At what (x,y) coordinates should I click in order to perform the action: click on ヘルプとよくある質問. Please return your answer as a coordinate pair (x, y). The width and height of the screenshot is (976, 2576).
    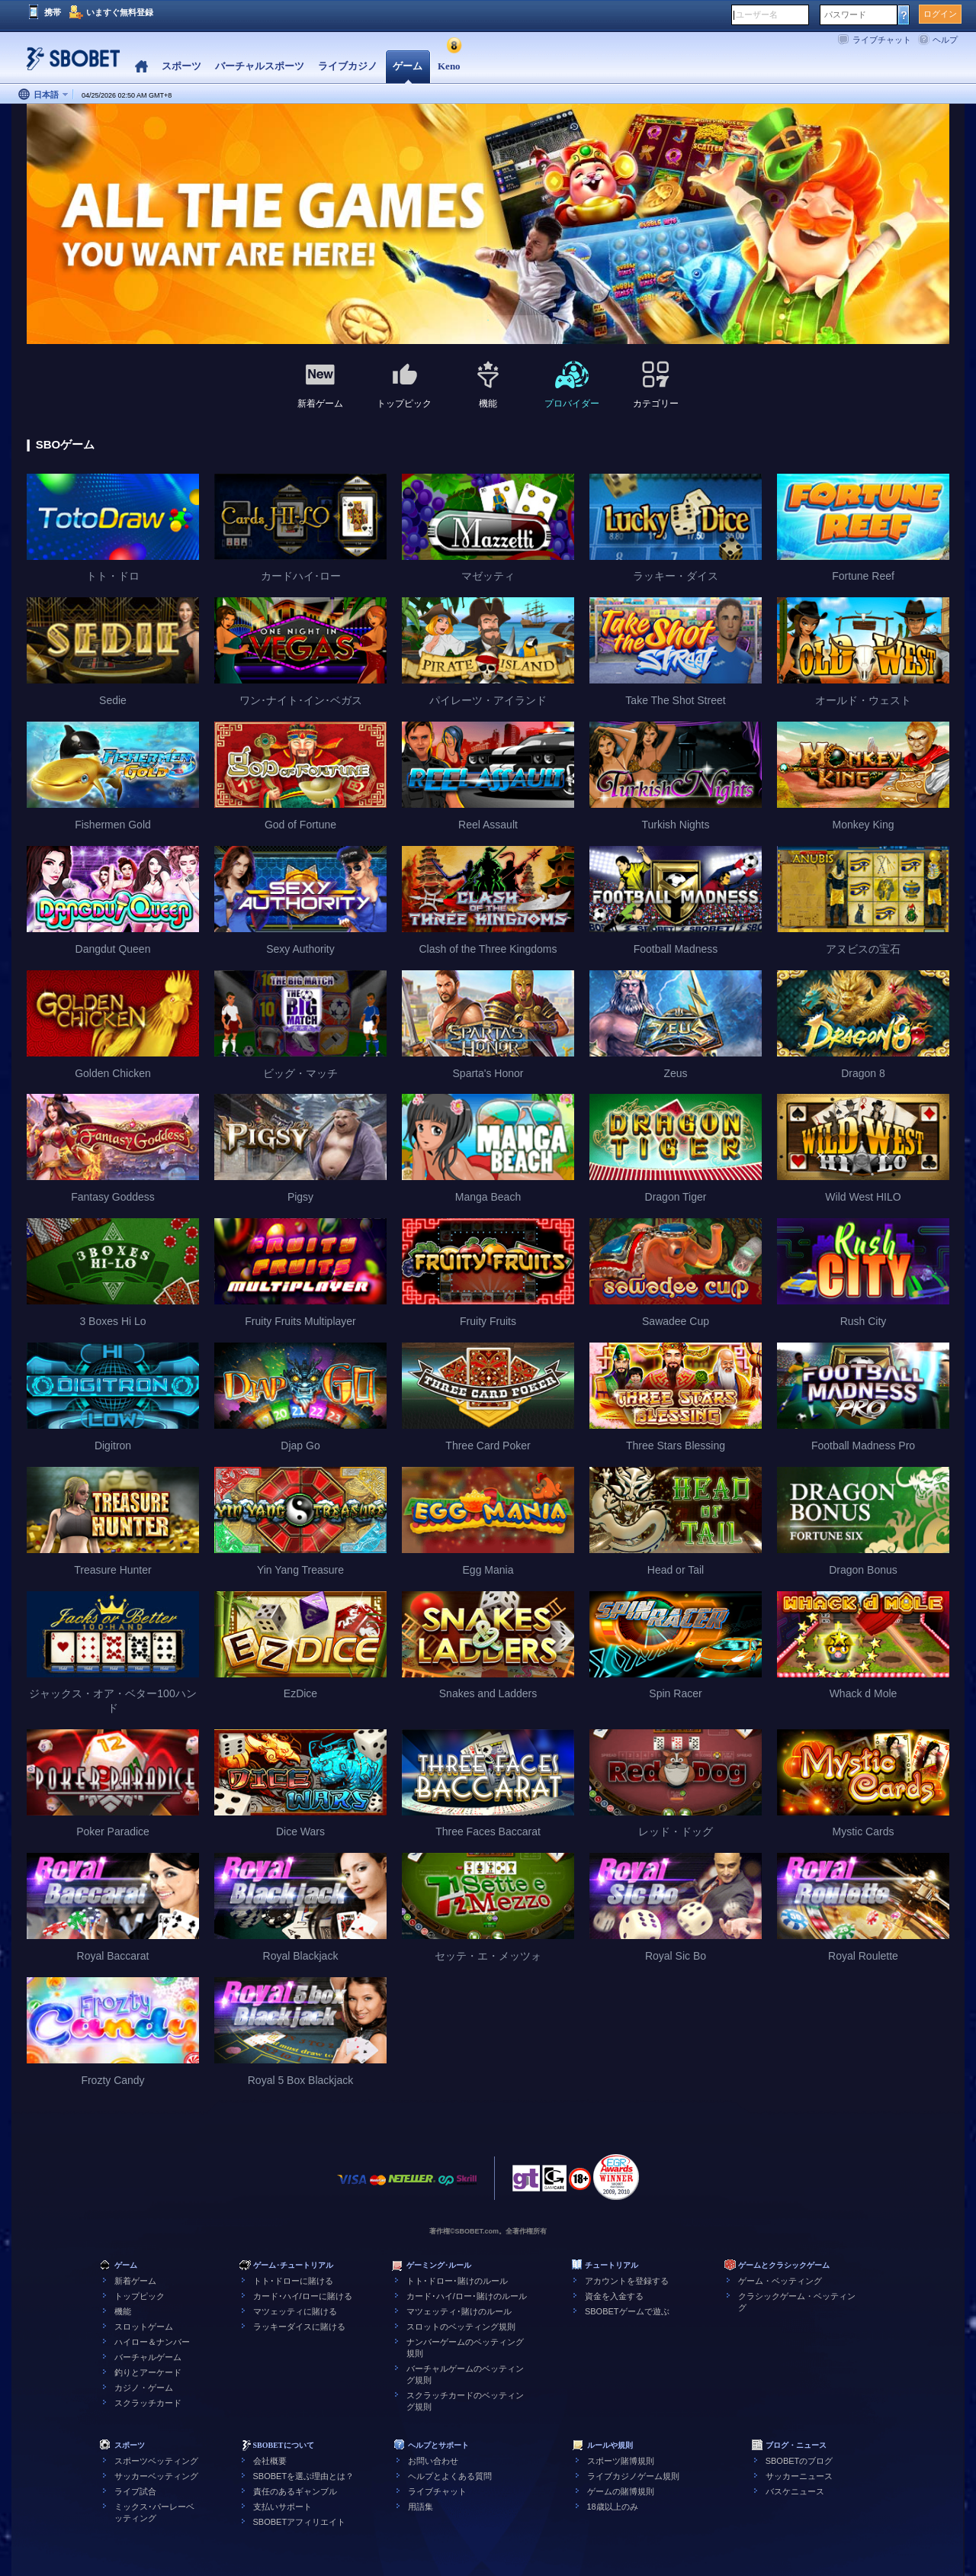
    Looking at the image, I should click on (450, 2476).